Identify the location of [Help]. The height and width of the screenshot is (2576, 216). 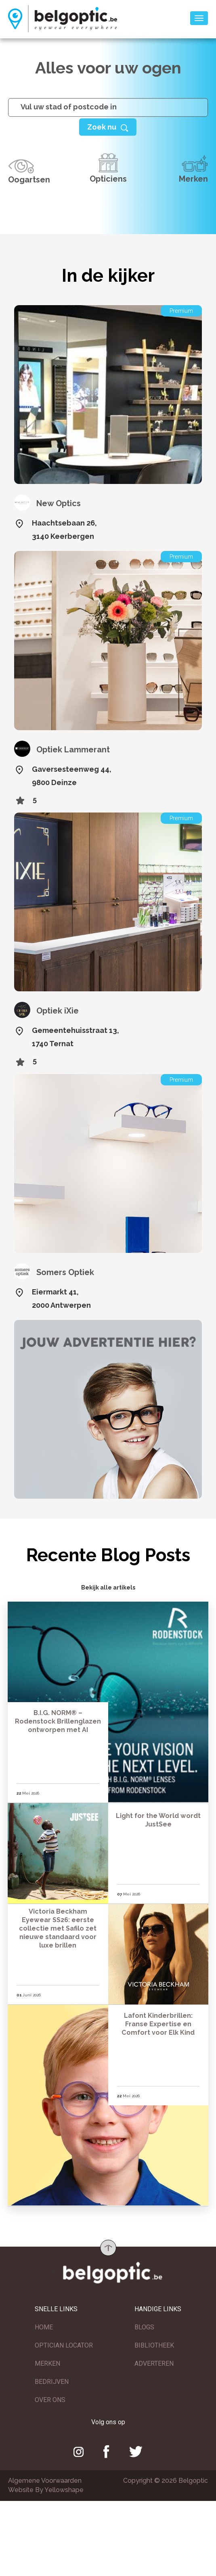
(107, 127).